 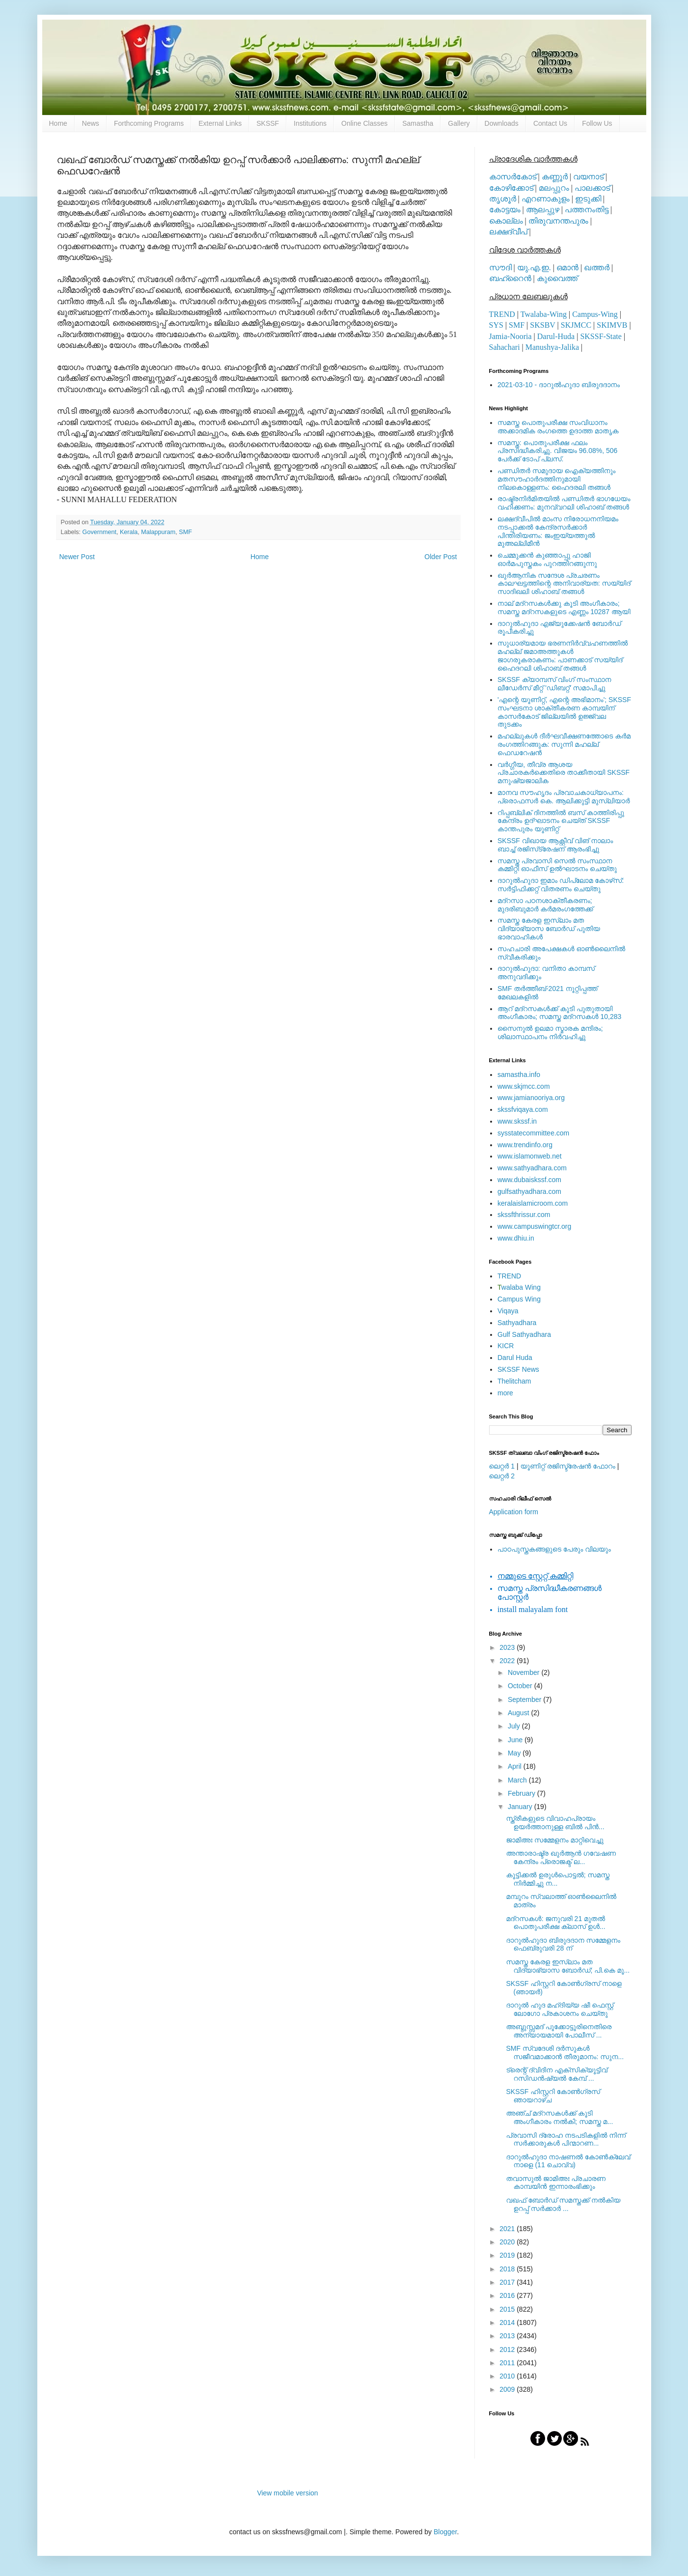 I want to click on കണ്ണൂര്‍, so click(x=555, y=176).